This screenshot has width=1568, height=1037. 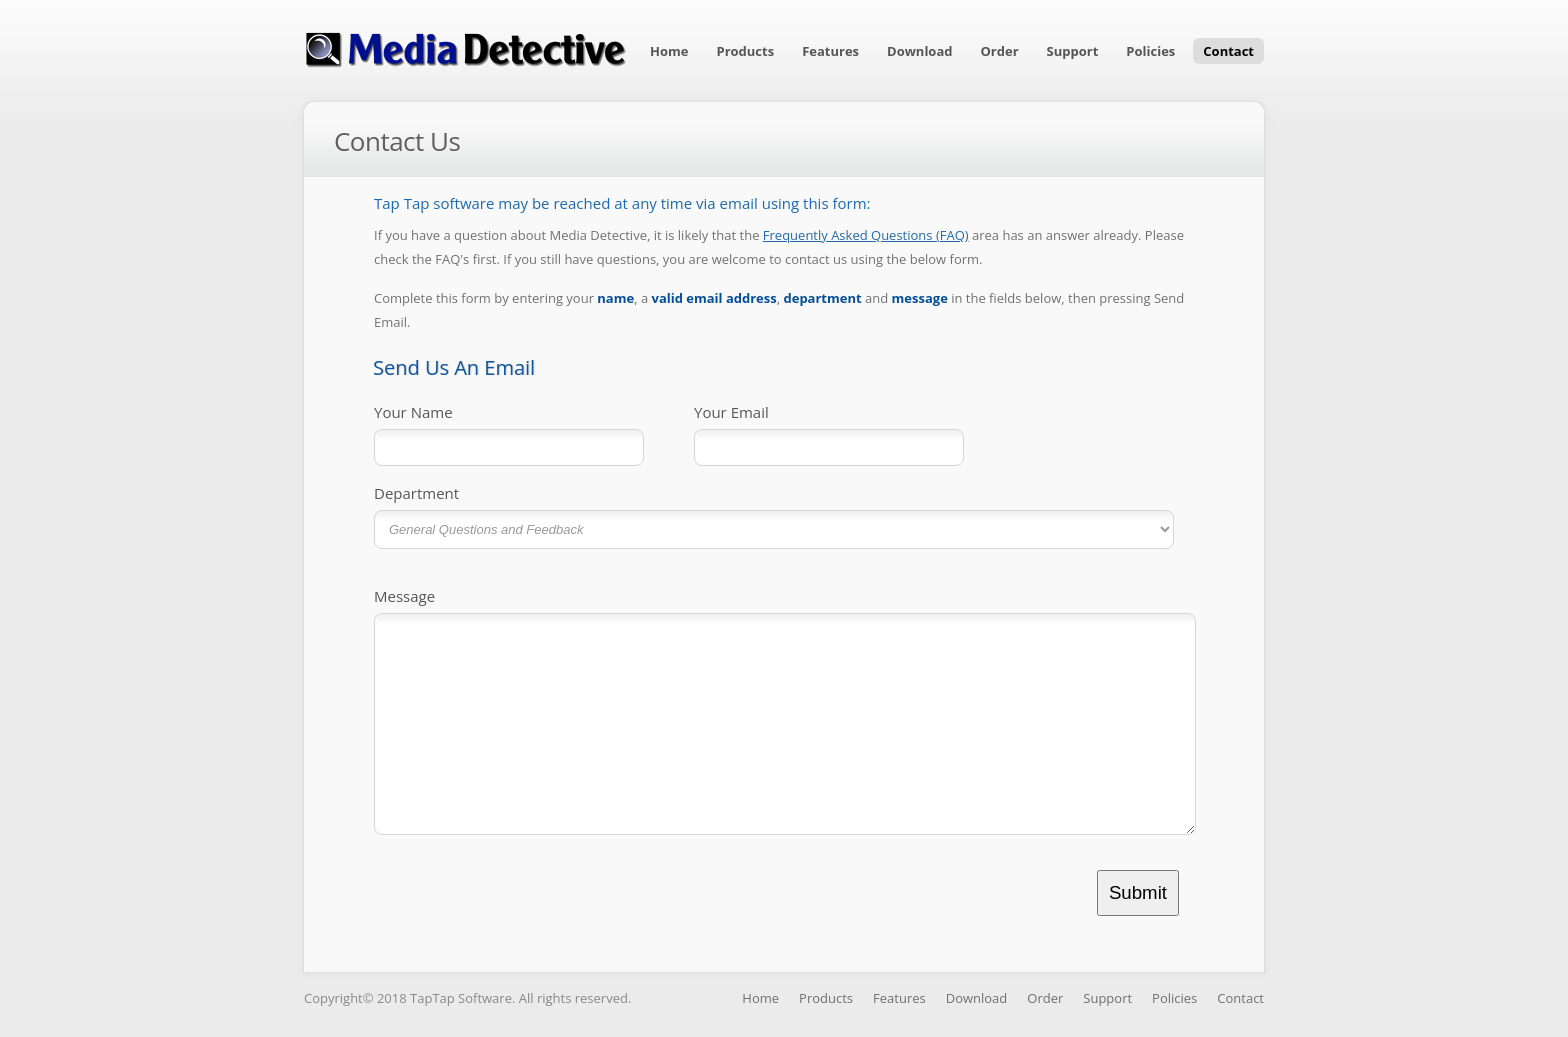 I want to click on Policies, so click(x=1150, y=51).